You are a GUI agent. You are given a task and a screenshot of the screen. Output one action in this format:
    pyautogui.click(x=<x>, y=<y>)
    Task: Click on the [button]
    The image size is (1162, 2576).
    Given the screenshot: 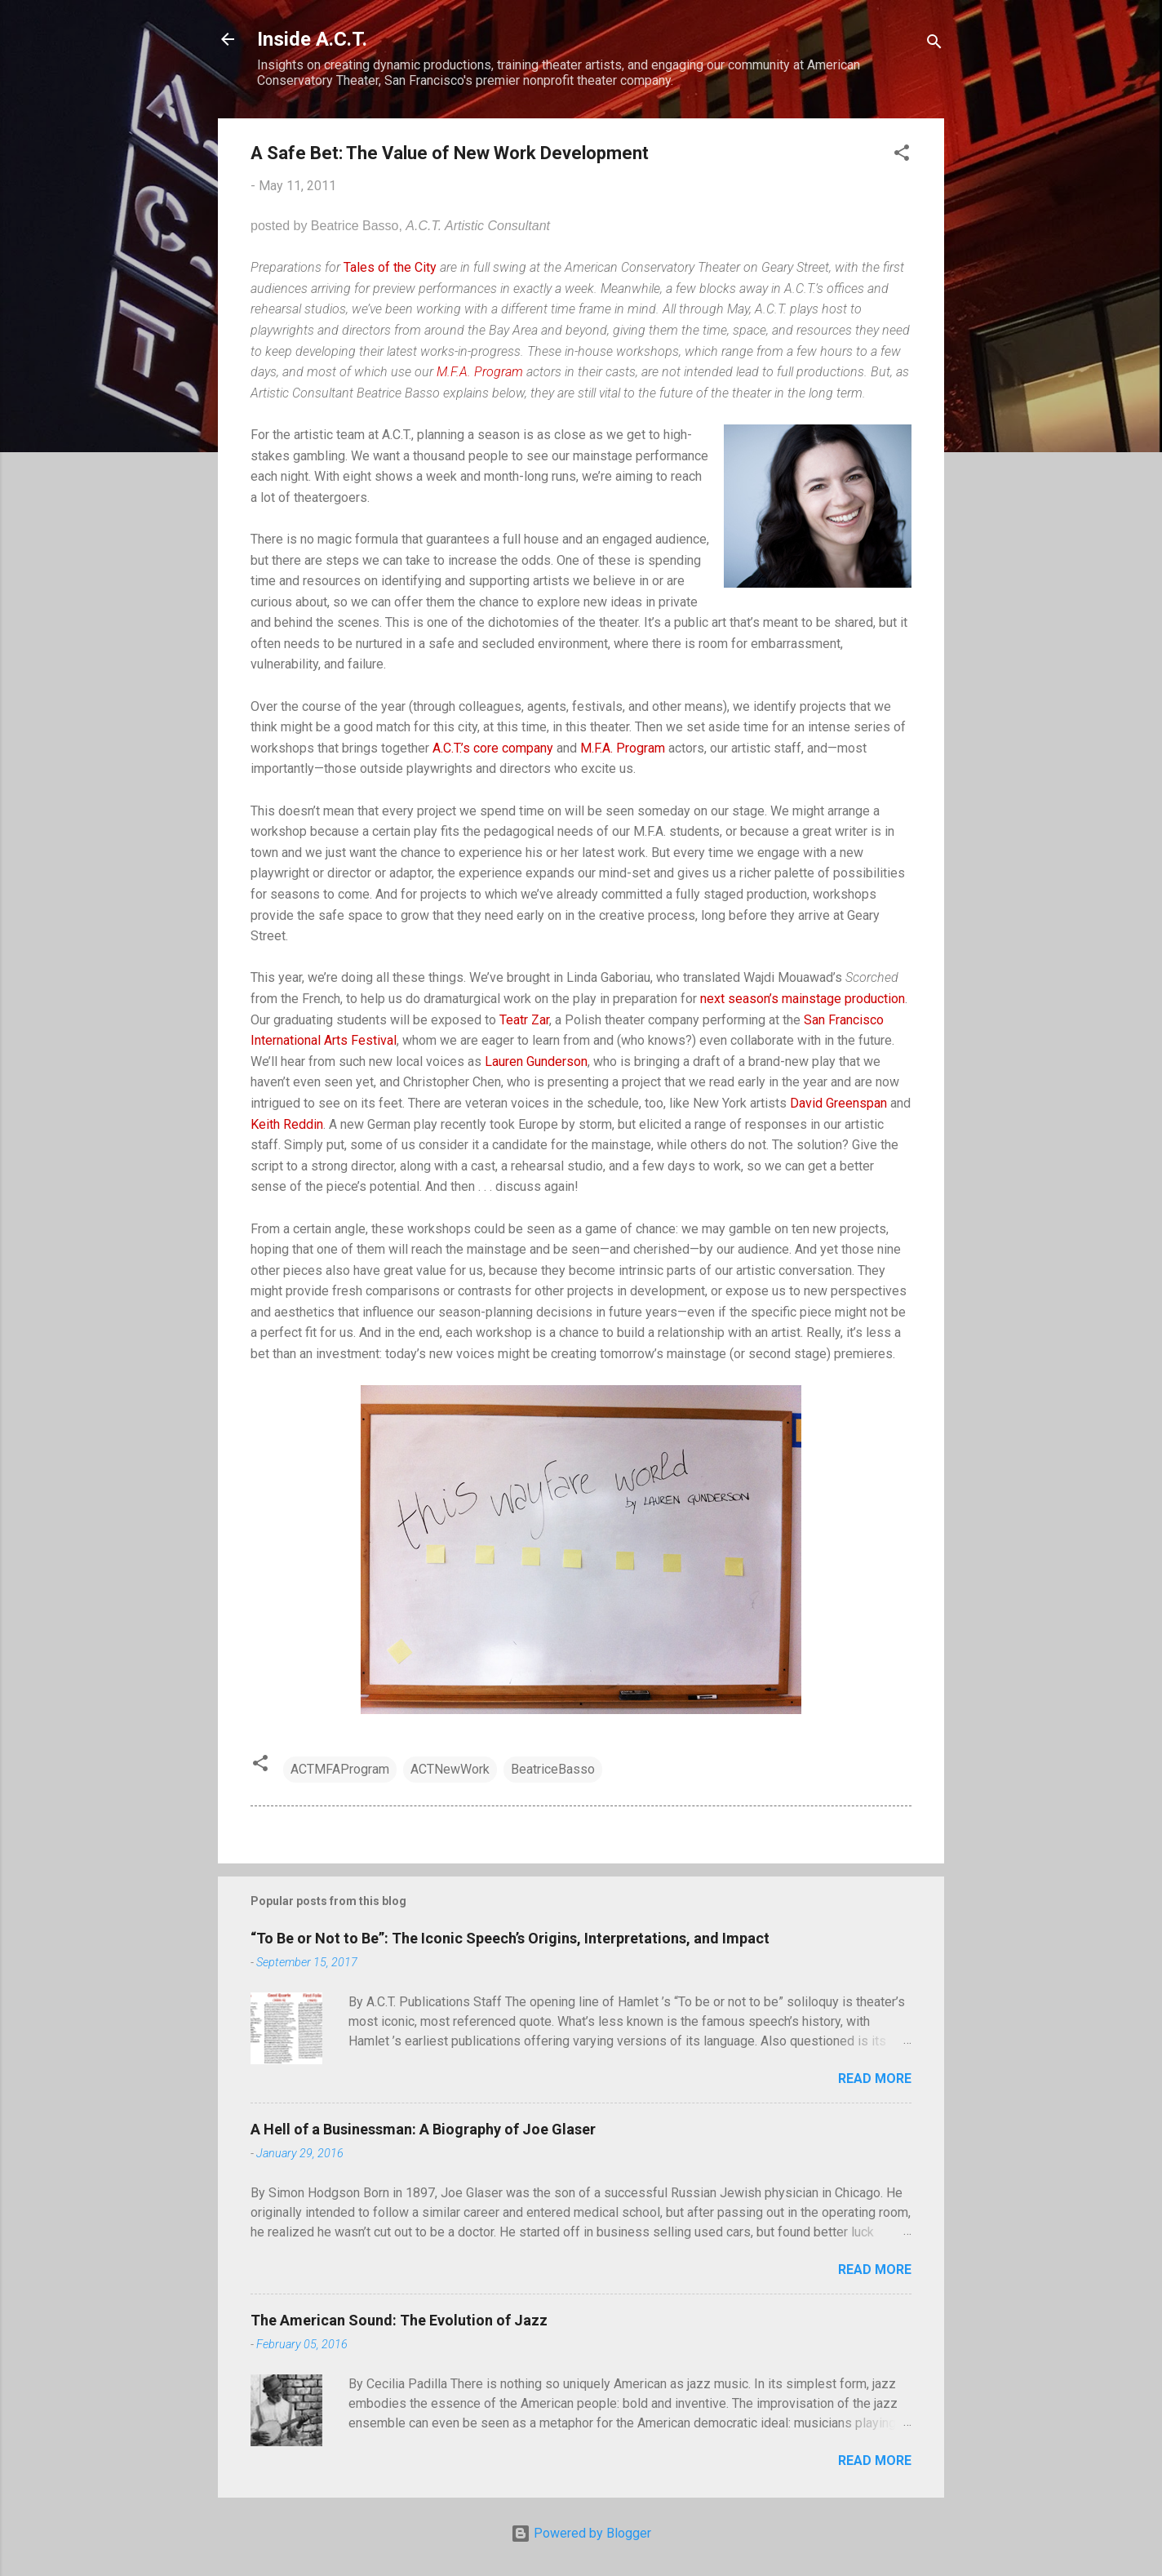 What is the action you would take?
    pyautogui.click(x=901, y=155)
    